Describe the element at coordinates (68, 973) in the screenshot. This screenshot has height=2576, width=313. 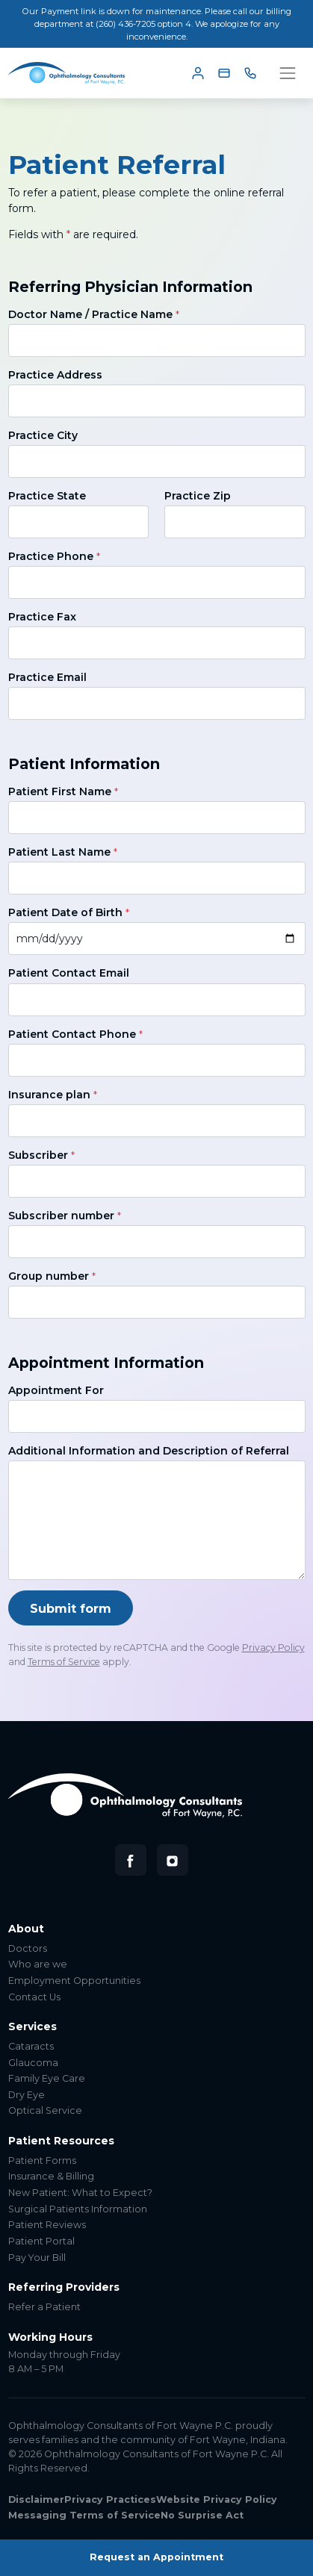
I see `Patient Contact Email` at that location.